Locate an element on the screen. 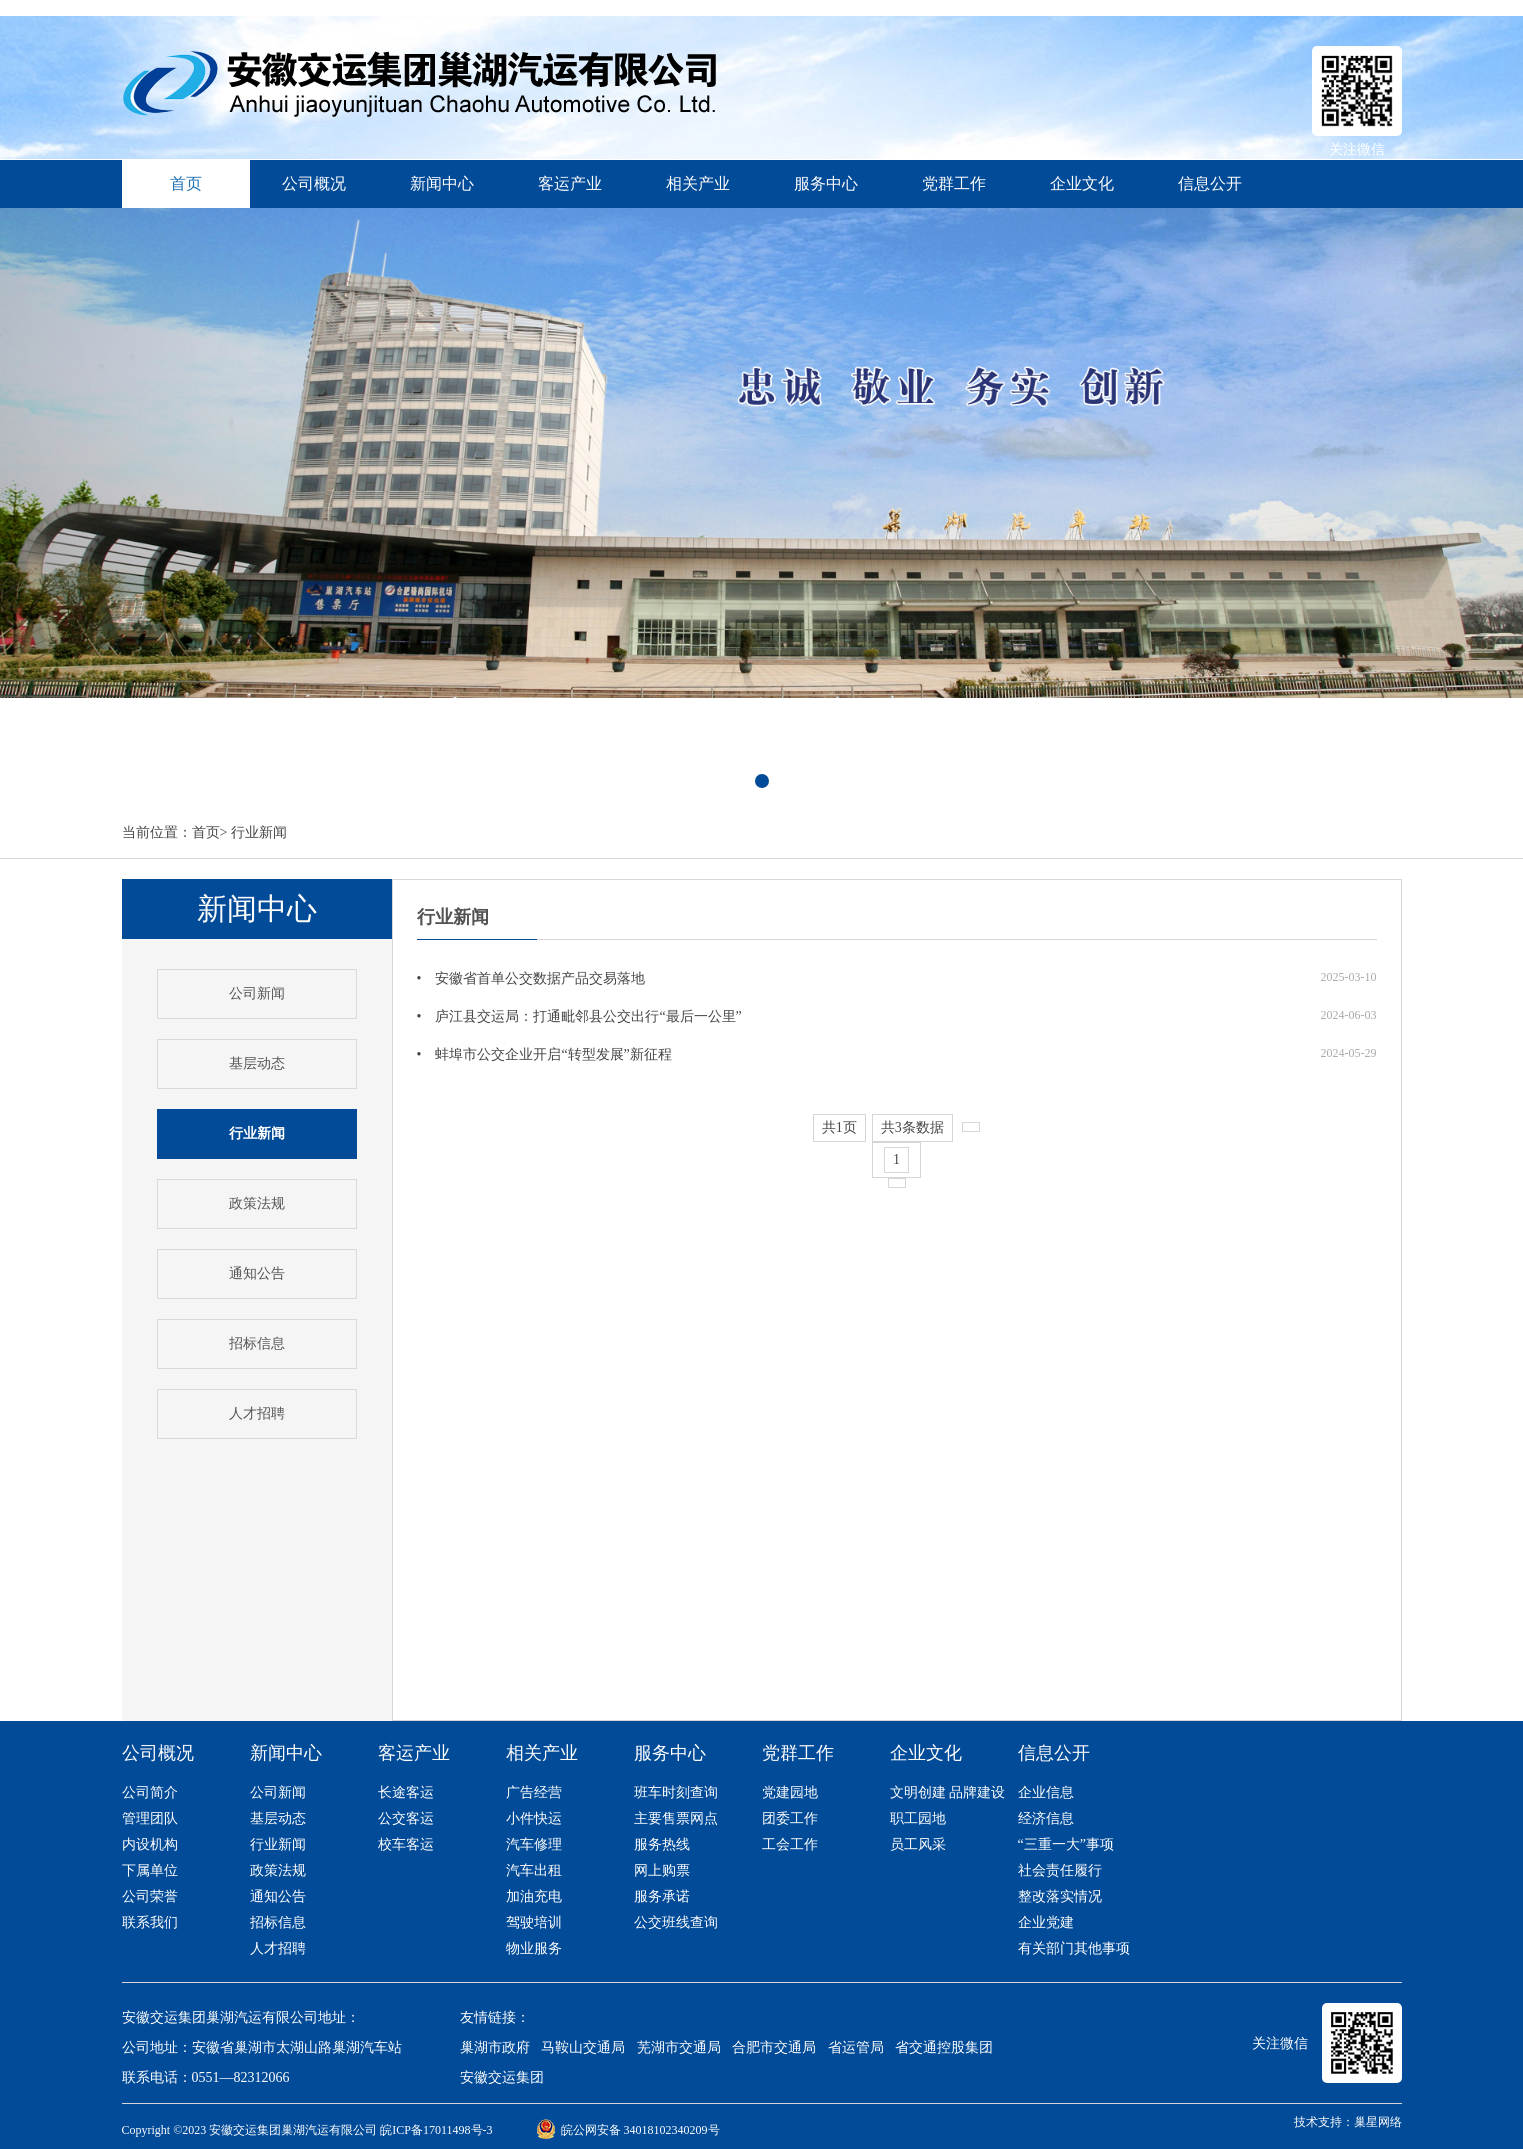 Image resolution: width=1523 pixels, height=2149 pixels. 通知公告 is located at coordinates (257, 1273).